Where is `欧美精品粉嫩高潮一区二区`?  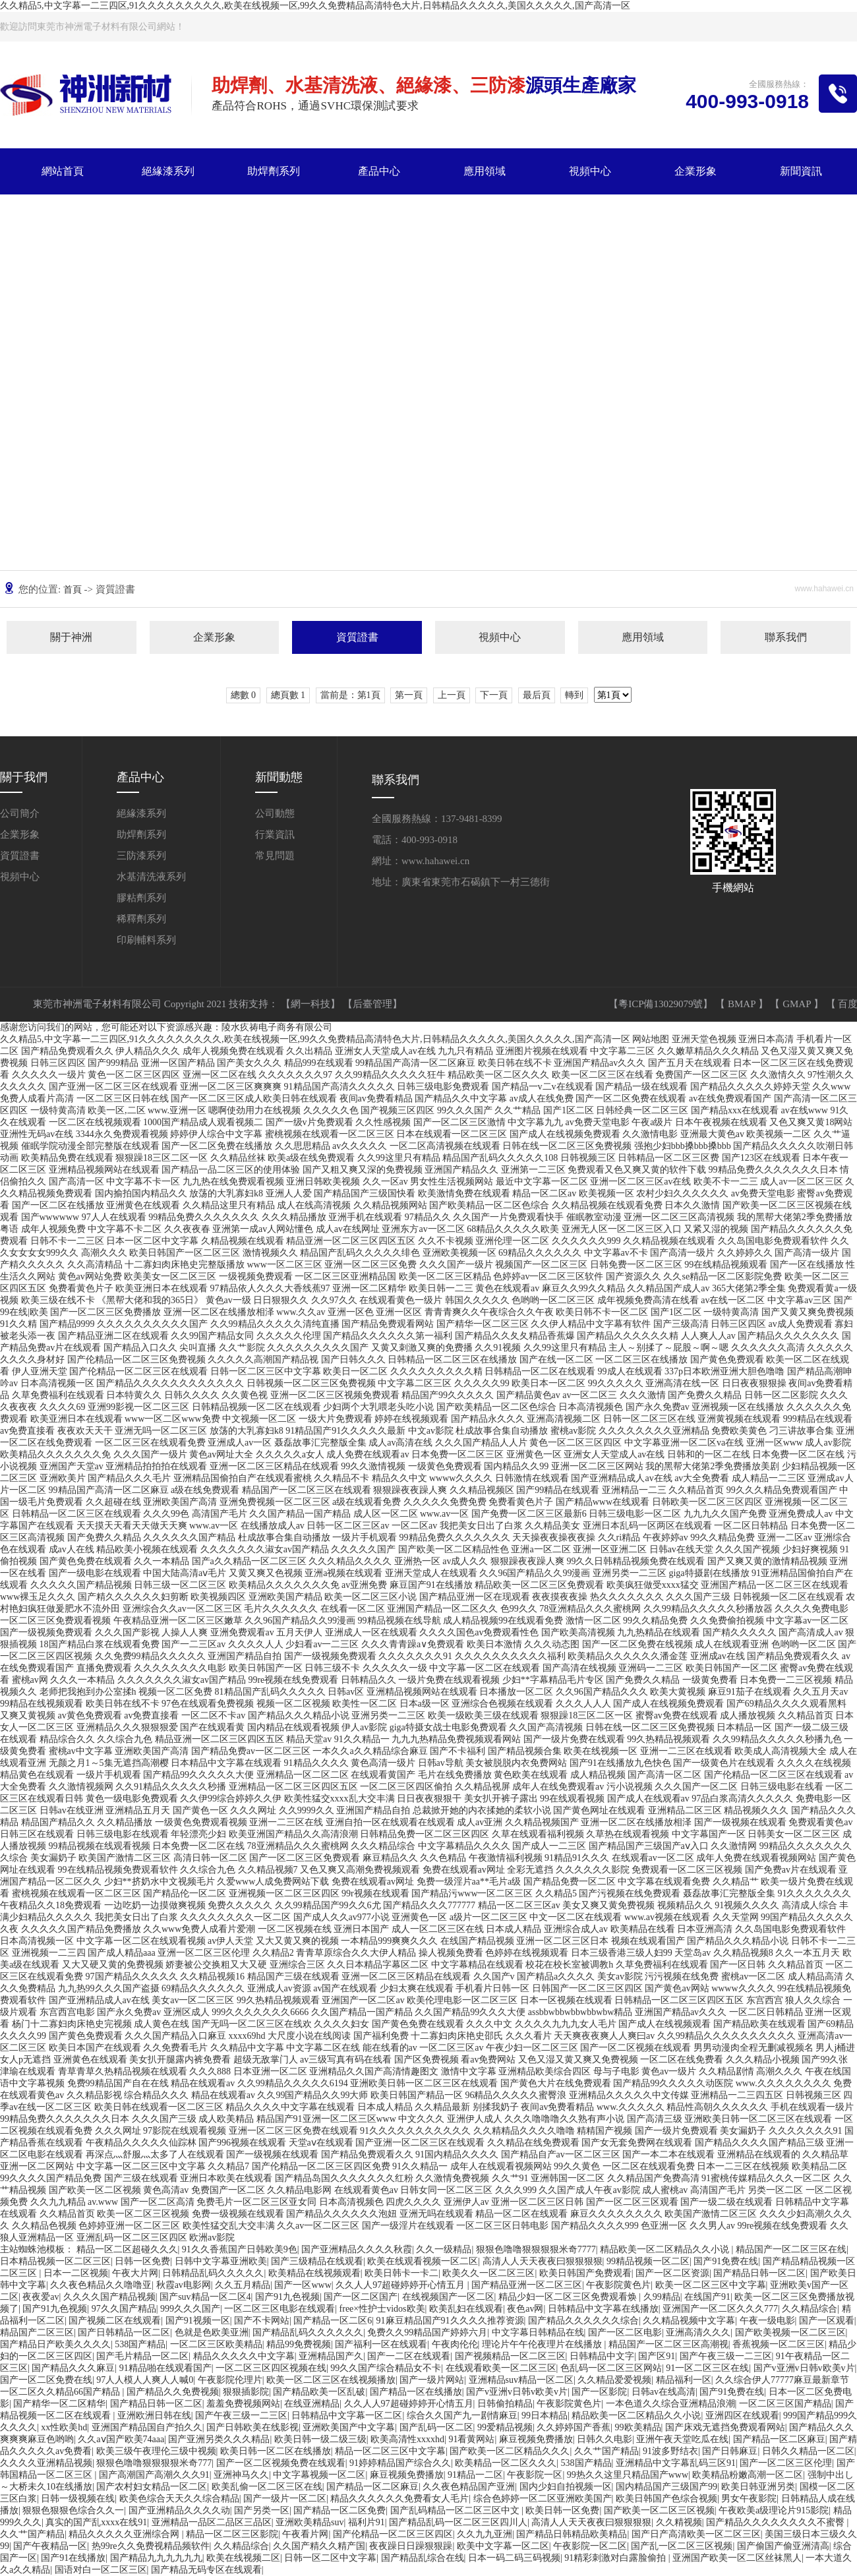
欧美精品粉嫩高潮一区二区 is located at coordinates (747, 2475).